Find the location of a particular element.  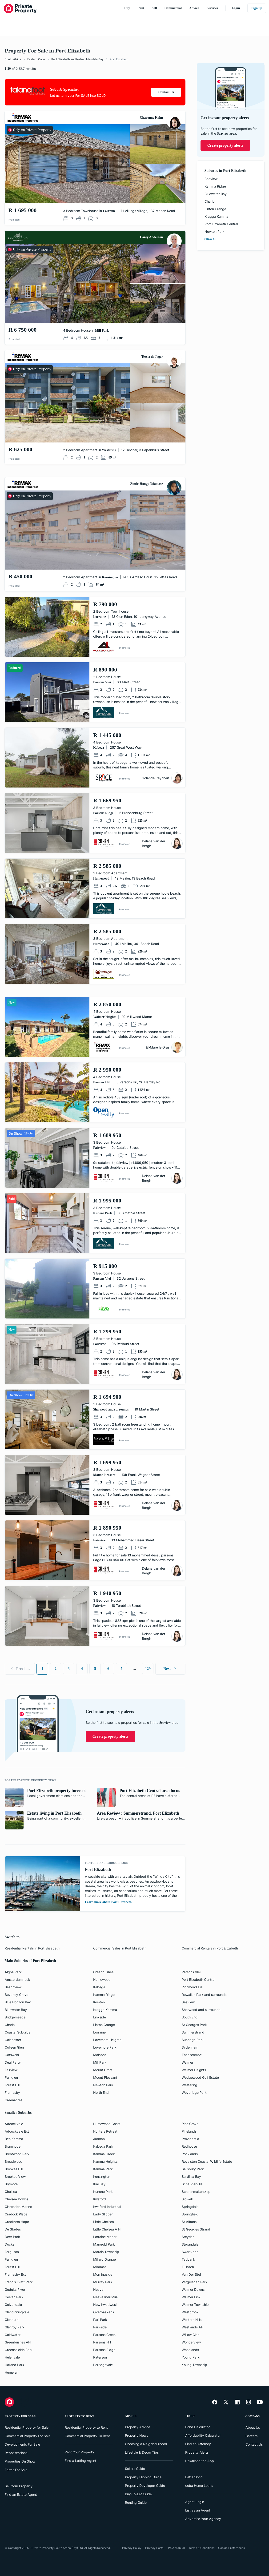

Summerstrand is located at coordinates (193, 2032).